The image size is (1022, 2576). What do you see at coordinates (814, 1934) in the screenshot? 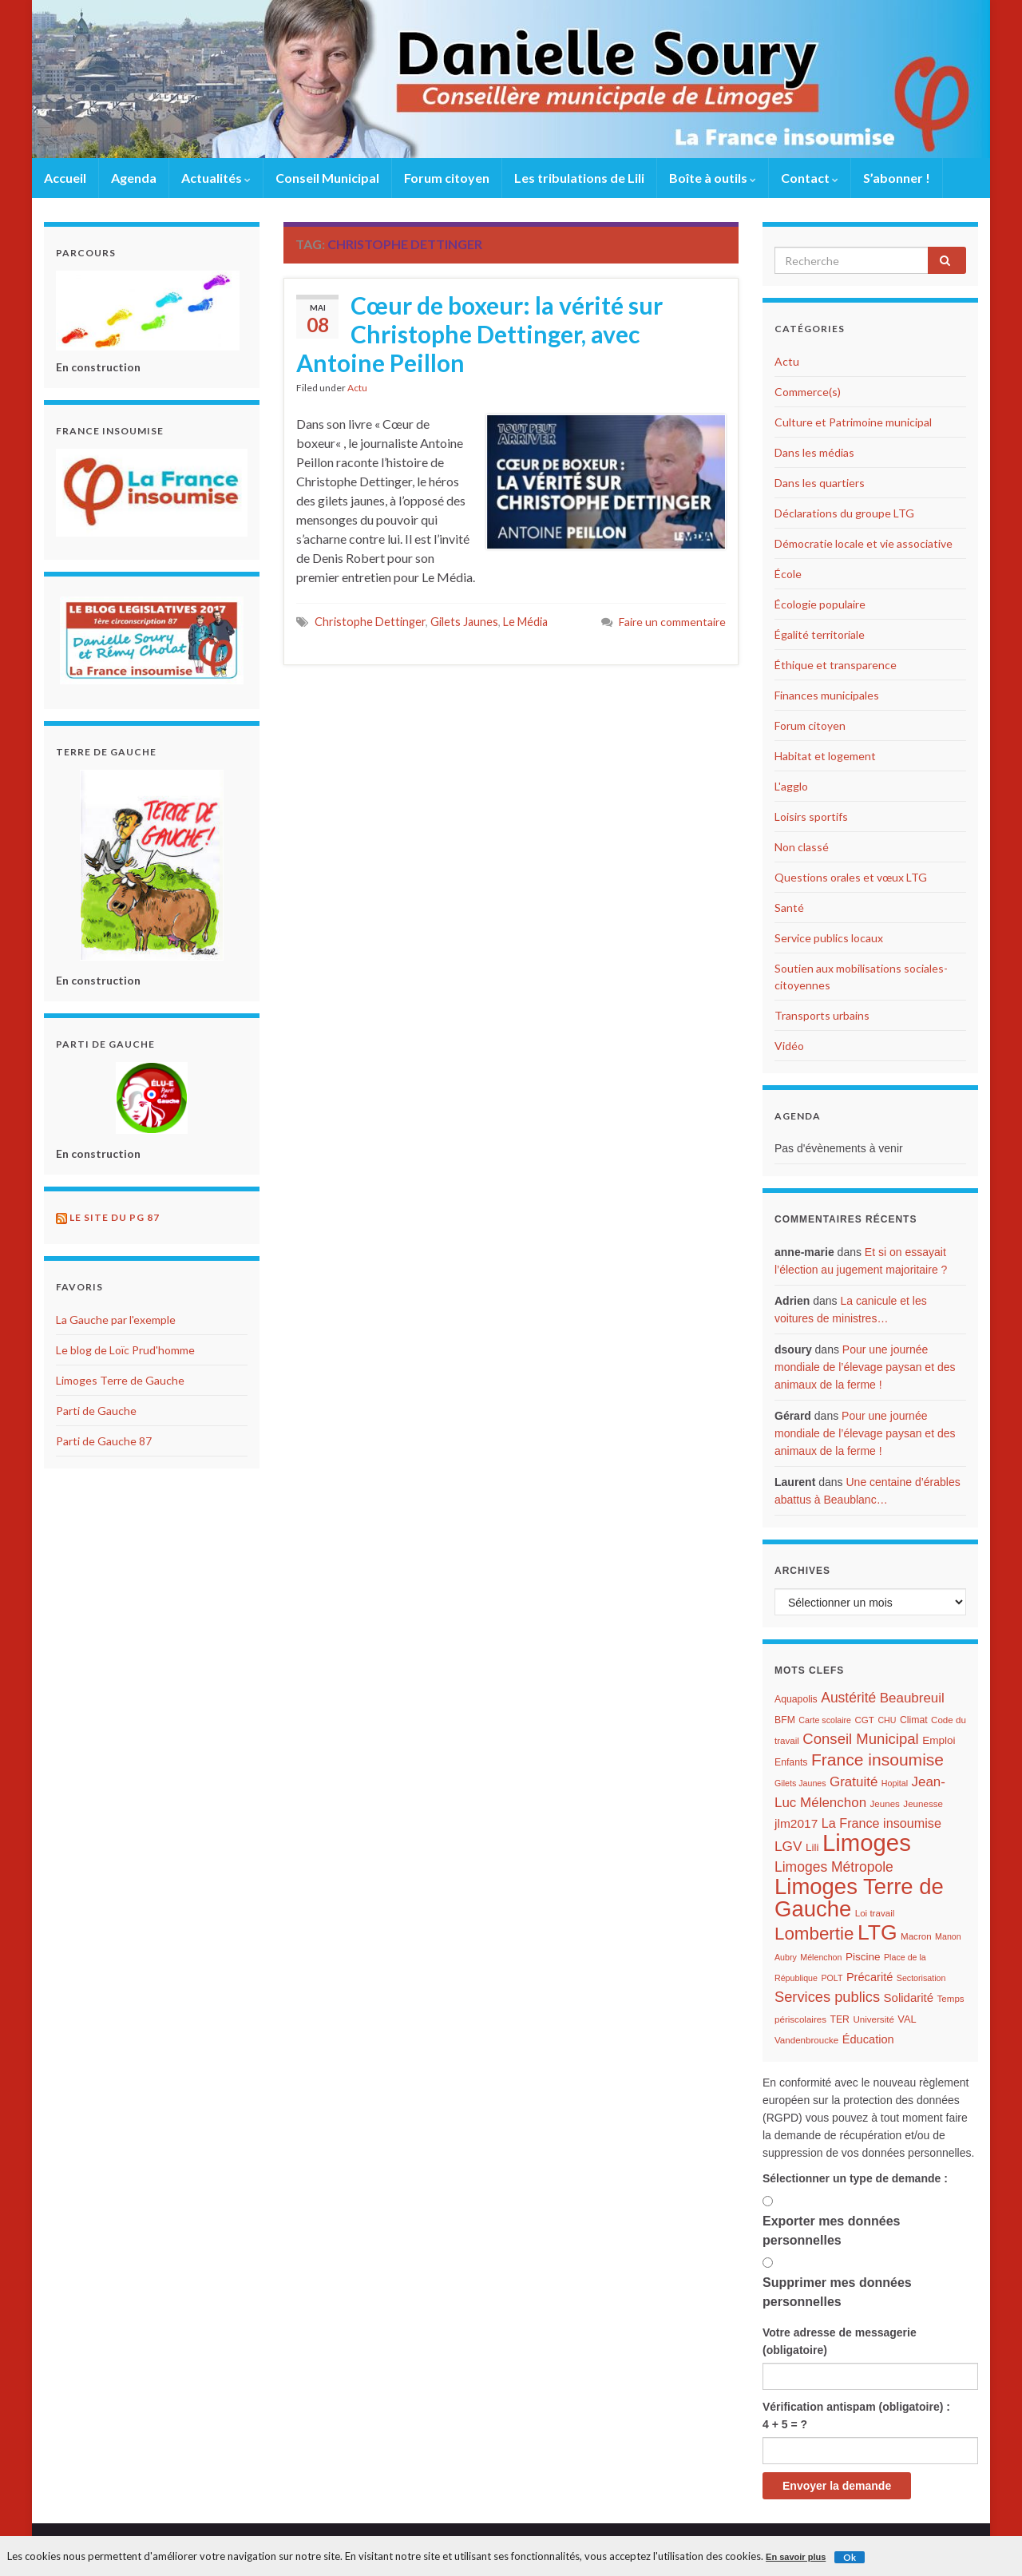
I see `Lombertie [Lombertie (46 éléments)]` at bounding box center [814, 1934].